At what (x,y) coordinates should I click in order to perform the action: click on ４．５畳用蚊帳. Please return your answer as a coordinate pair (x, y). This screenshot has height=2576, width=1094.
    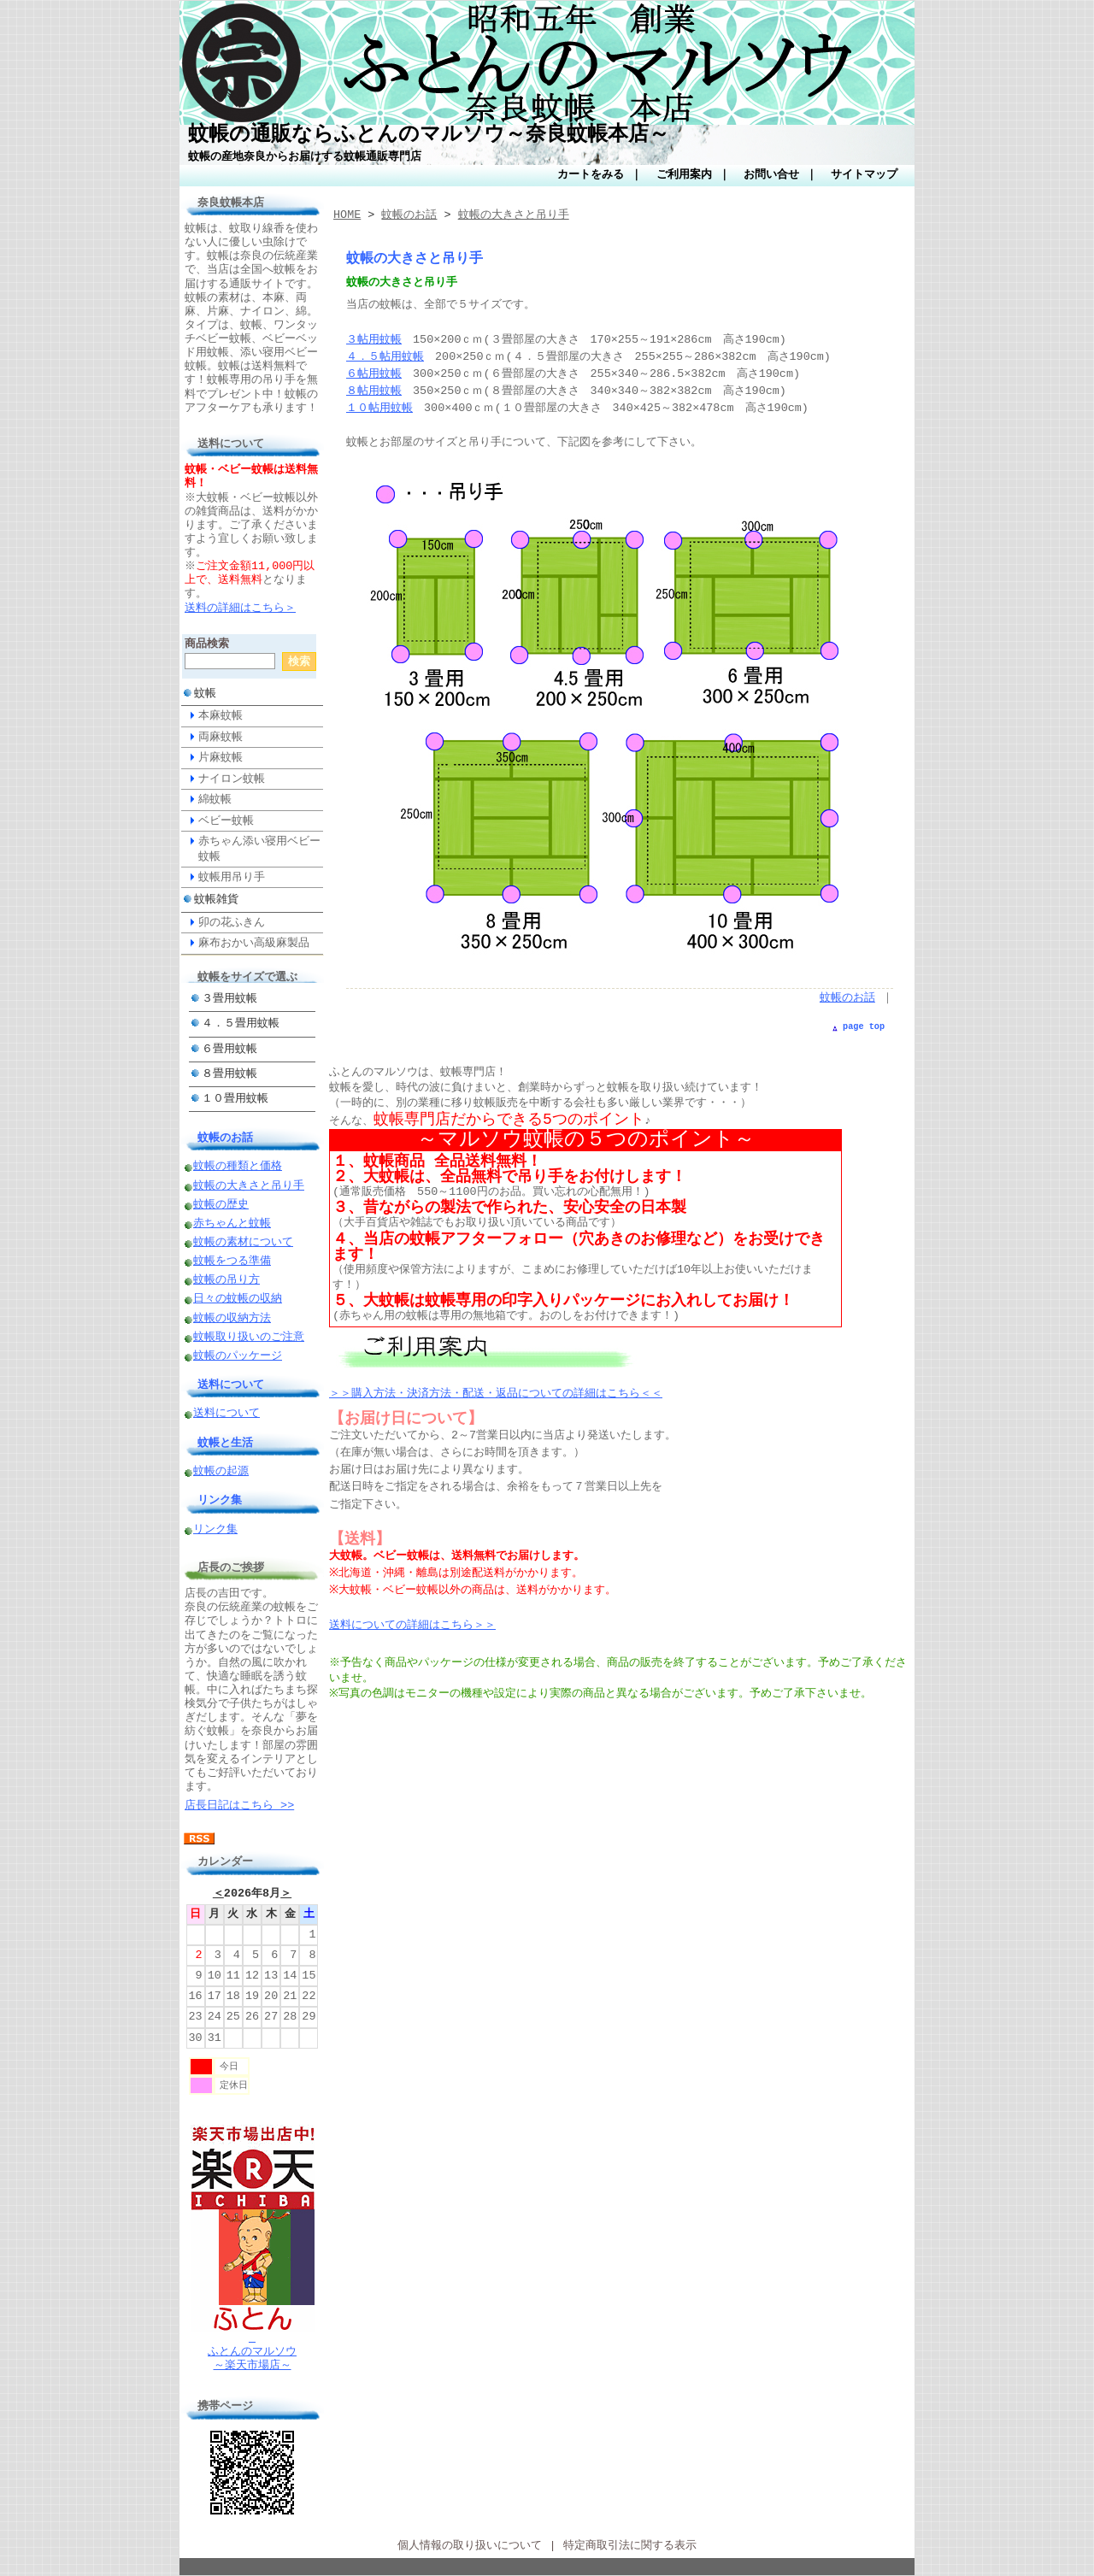
    Looking at the image, I should click on (240, 1024).